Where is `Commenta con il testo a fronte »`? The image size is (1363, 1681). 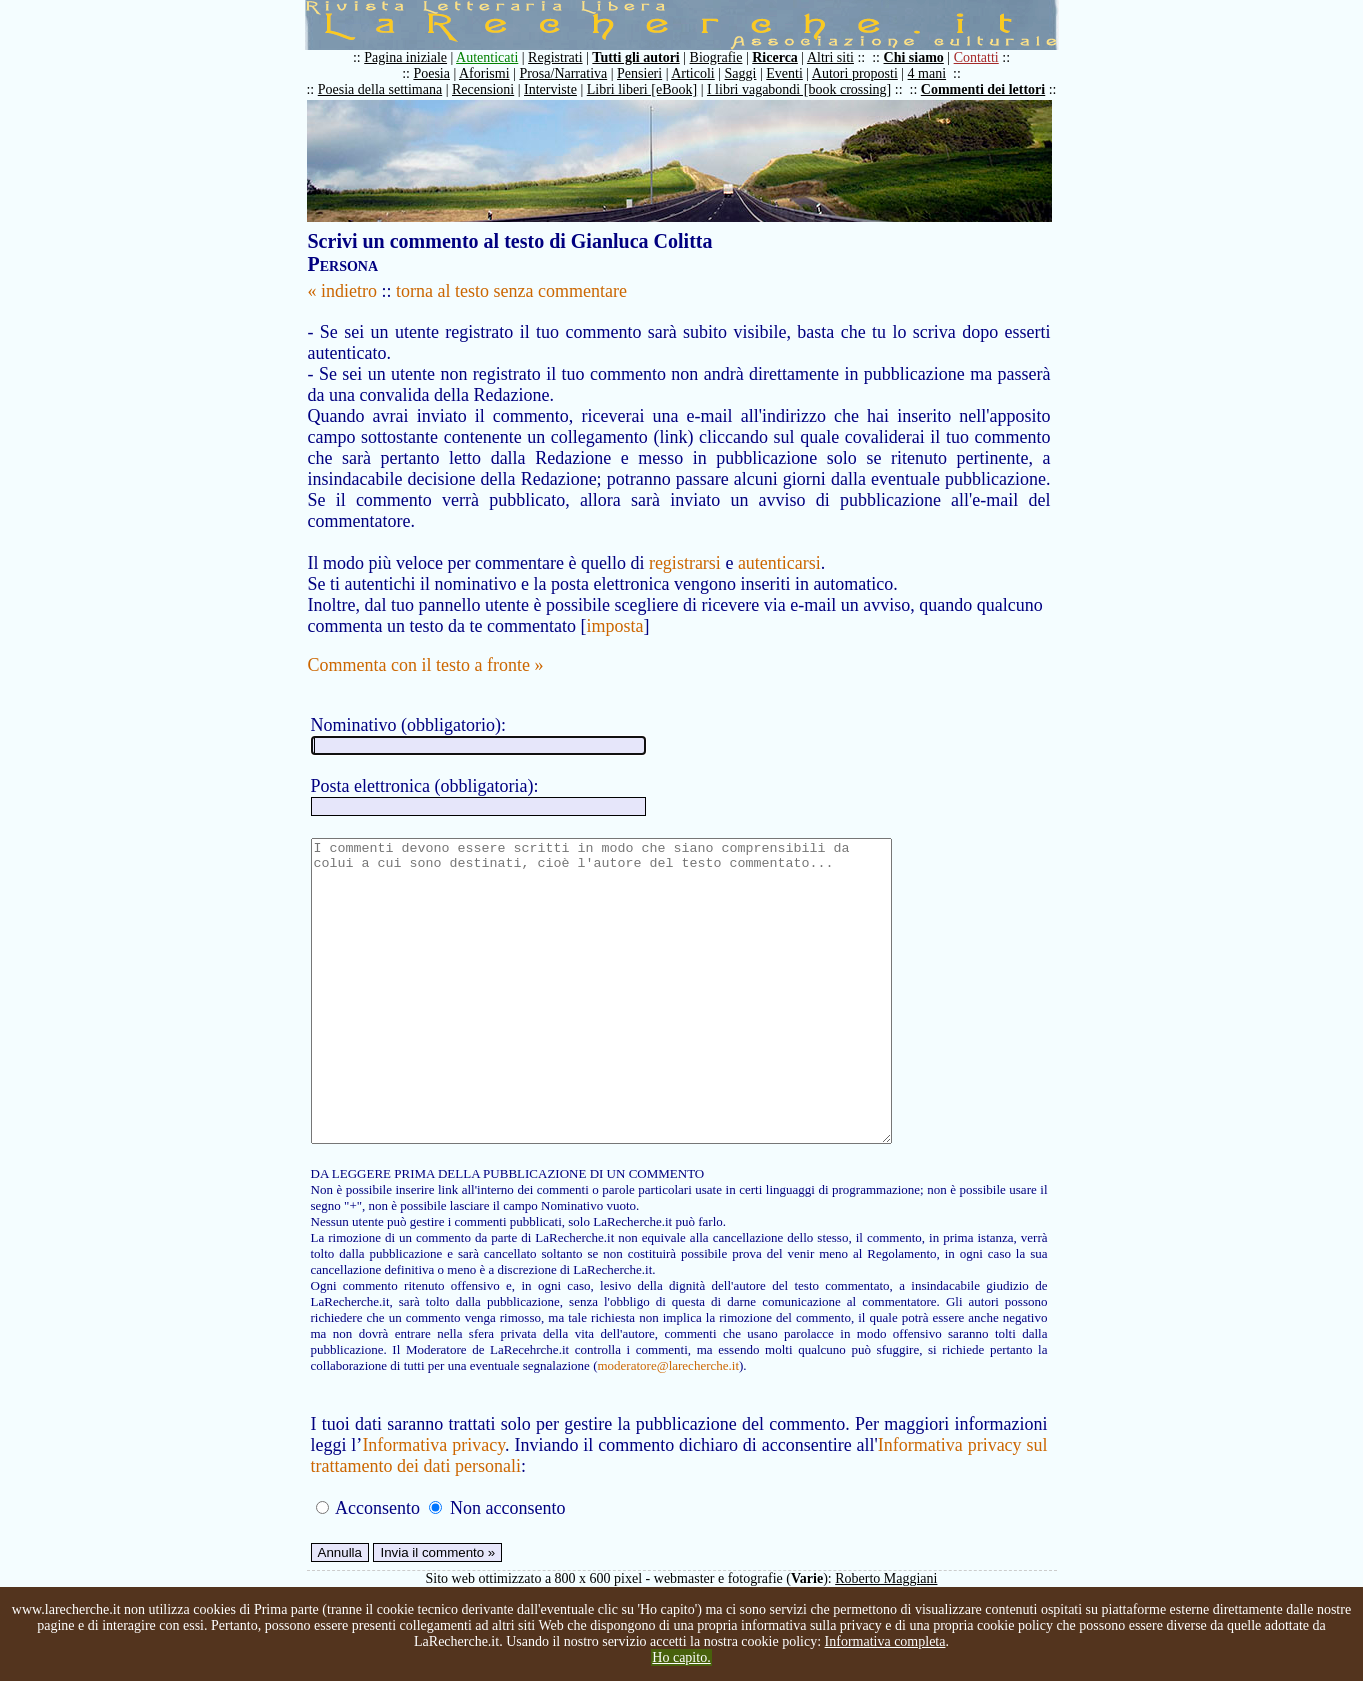 Commenta con il testo a fronte » is located at coordinates (426, 665).